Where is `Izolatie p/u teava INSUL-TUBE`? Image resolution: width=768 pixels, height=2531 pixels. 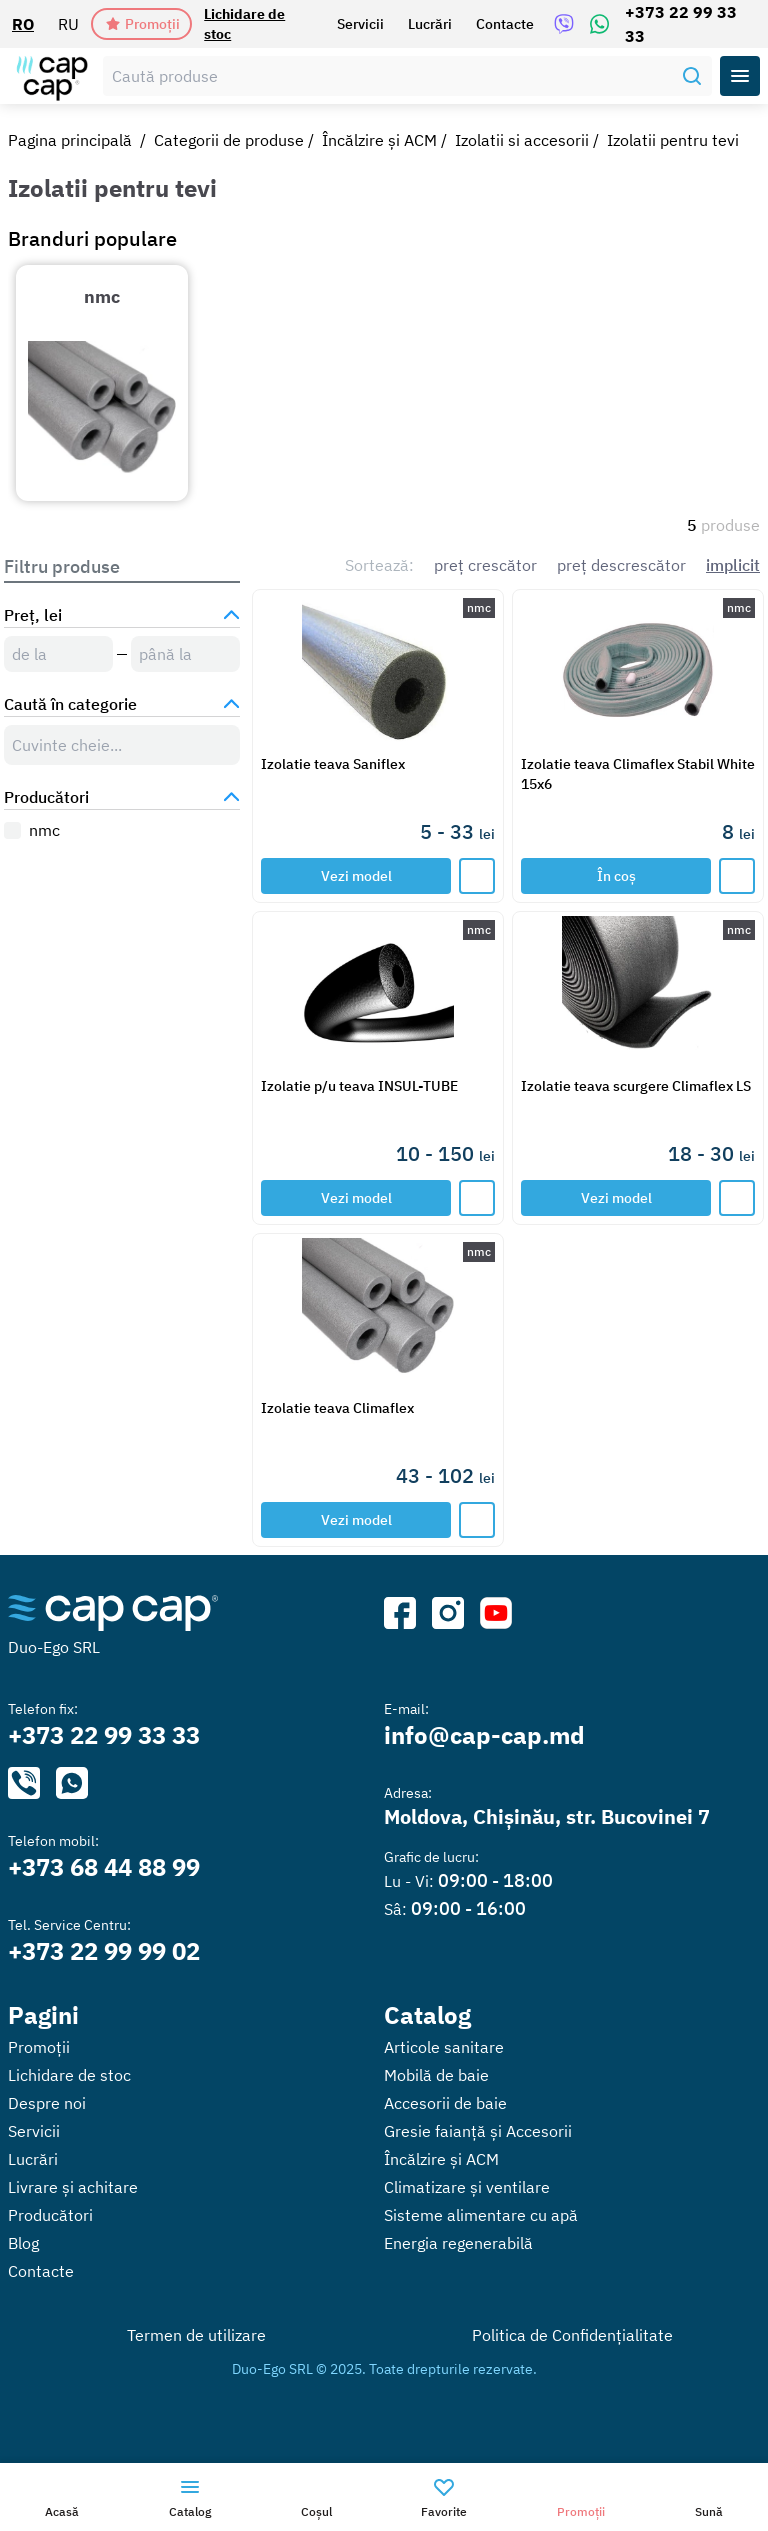
Izolatie p/u teava INSUL-TUBE is located at coordinates (359, 1086).